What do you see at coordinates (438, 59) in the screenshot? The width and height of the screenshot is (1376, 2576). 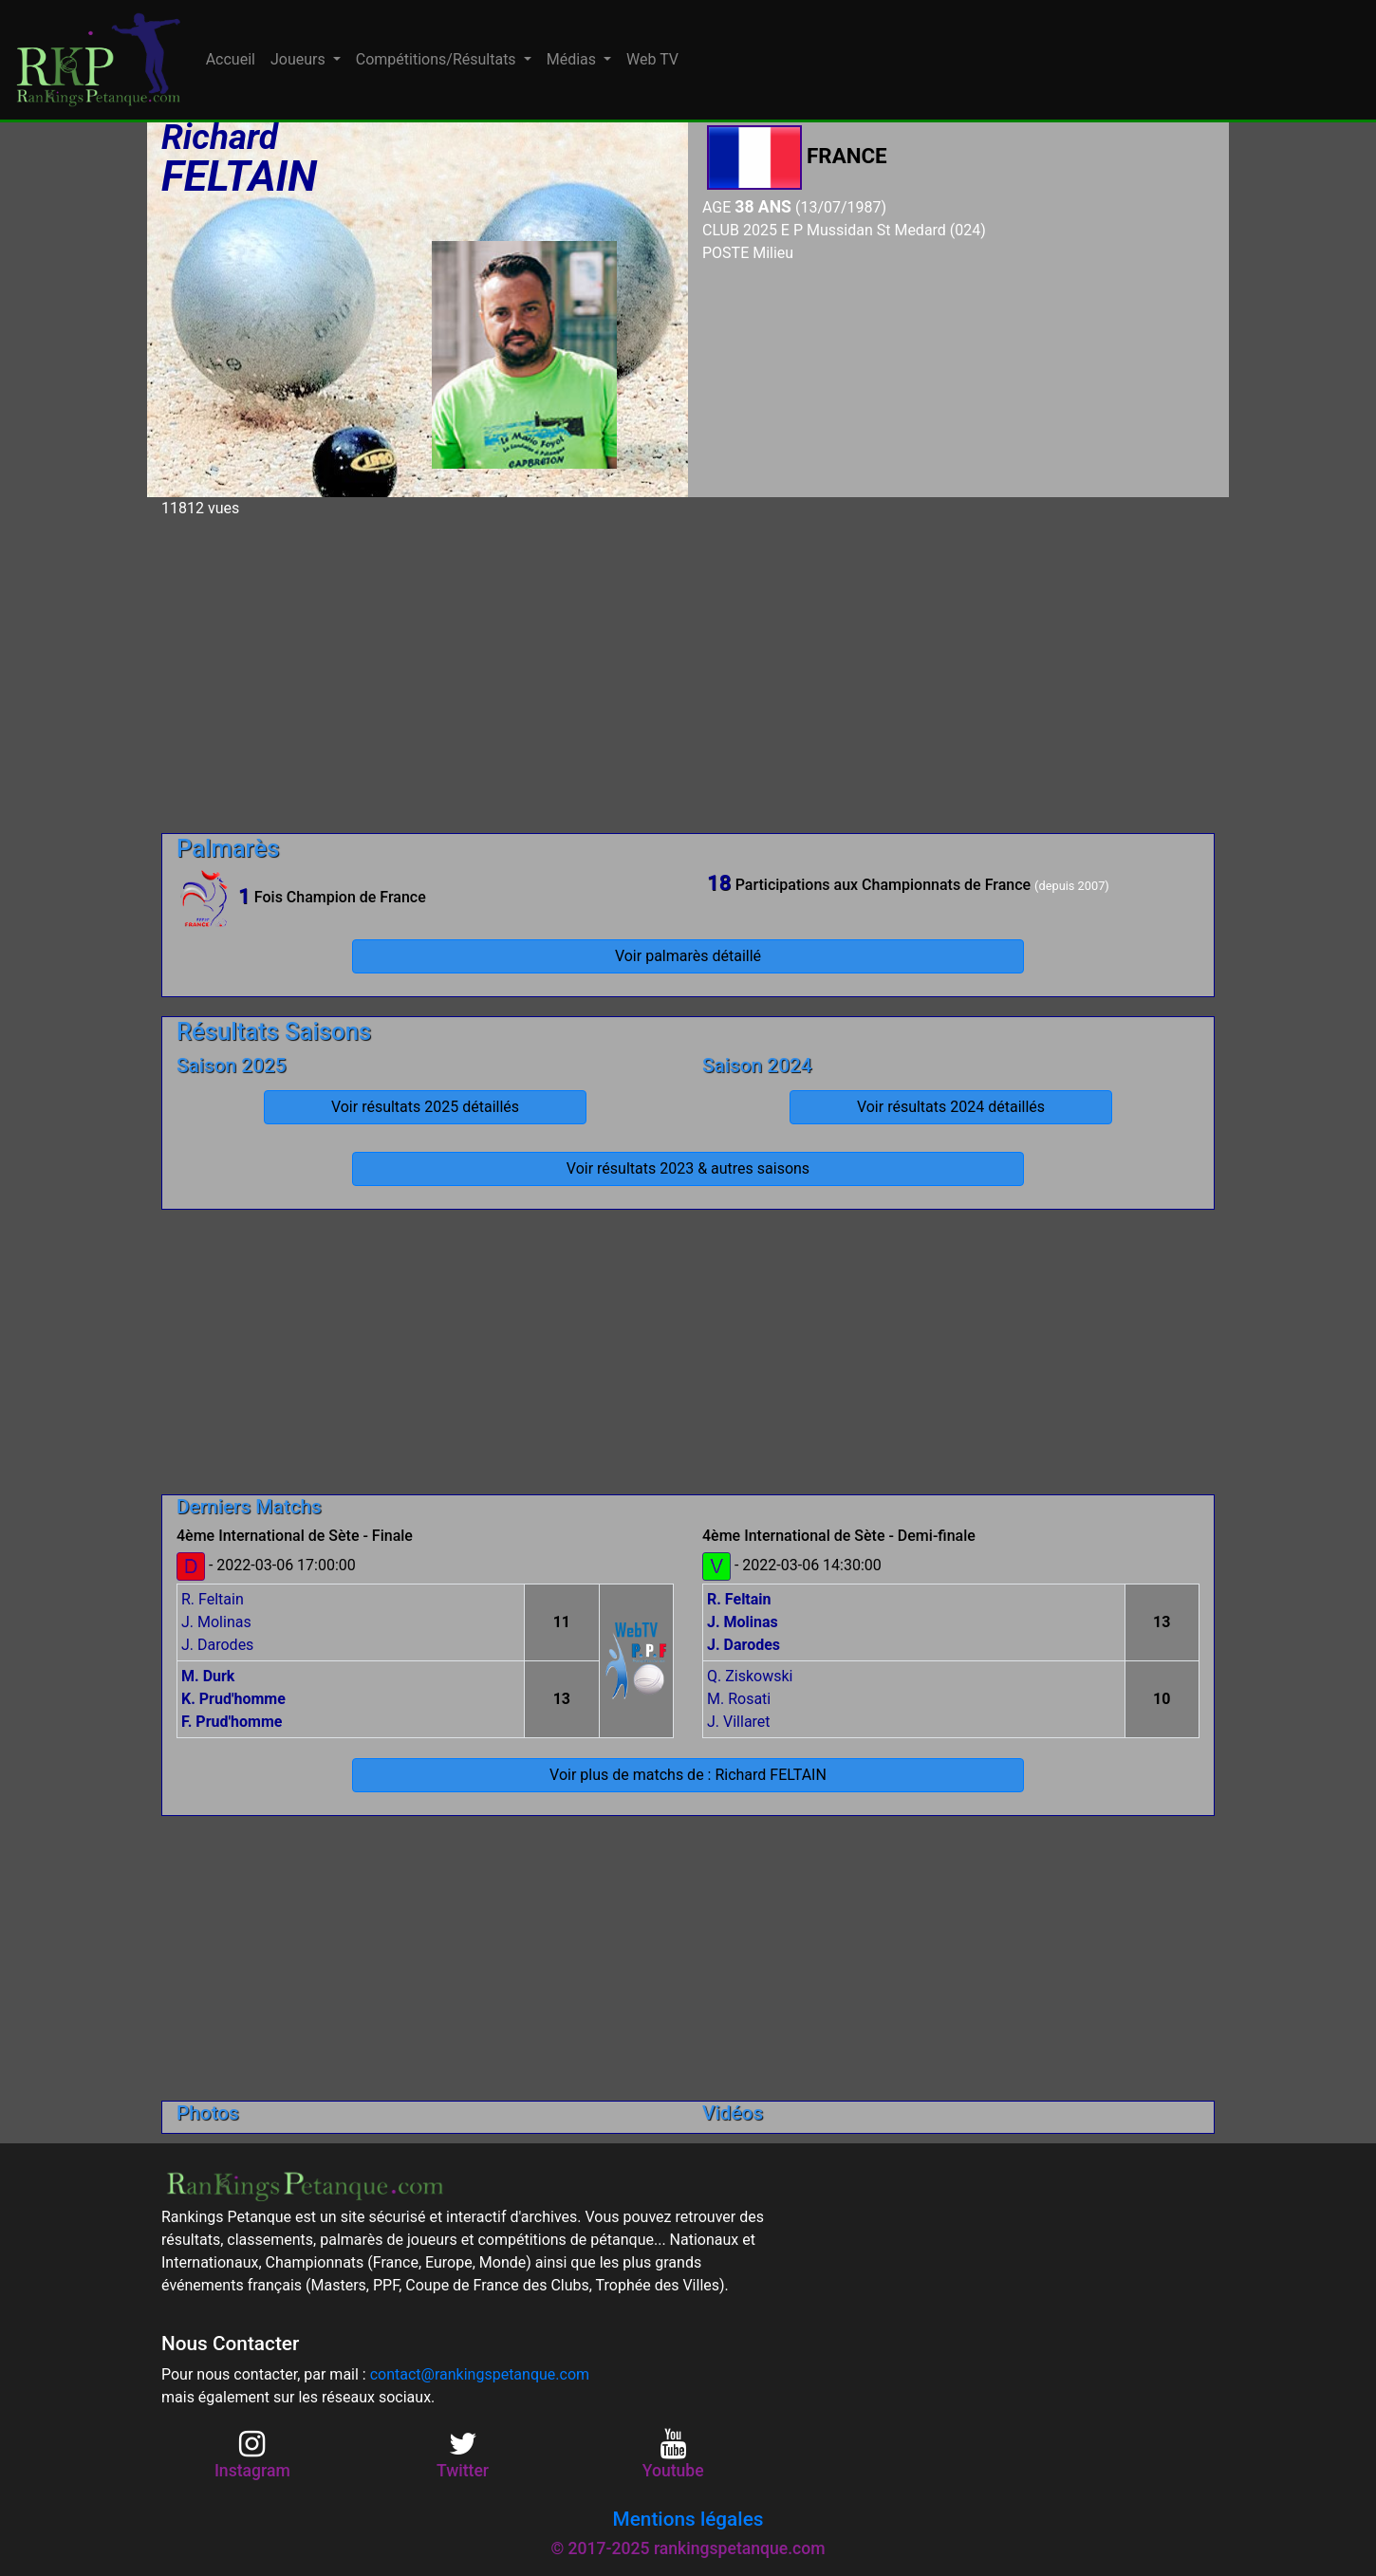 I see `Compétitions/Résultats` at bounding box center [438, 59].